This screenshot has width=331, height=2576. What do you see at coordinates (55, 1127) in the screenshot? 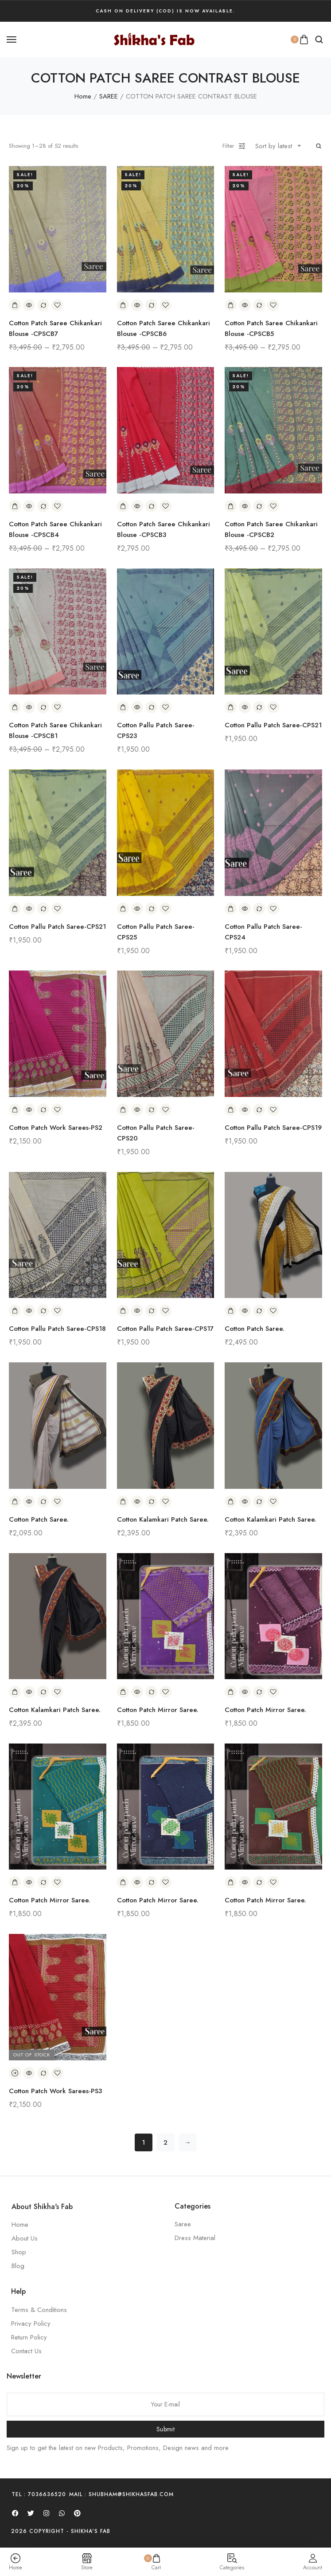
I see `Cotton Patch Work Sarees-PS2` at bounding box center [55, 1127].